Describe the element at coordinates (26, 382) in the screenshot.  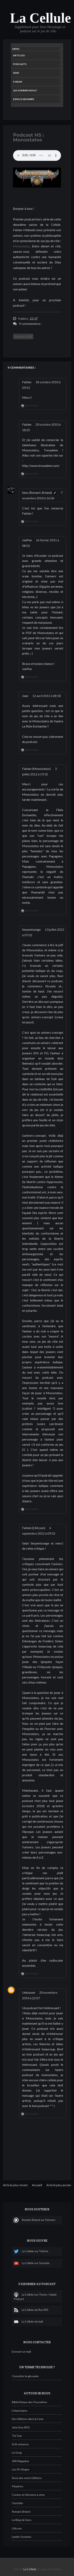
I see `Fabien` at that location.